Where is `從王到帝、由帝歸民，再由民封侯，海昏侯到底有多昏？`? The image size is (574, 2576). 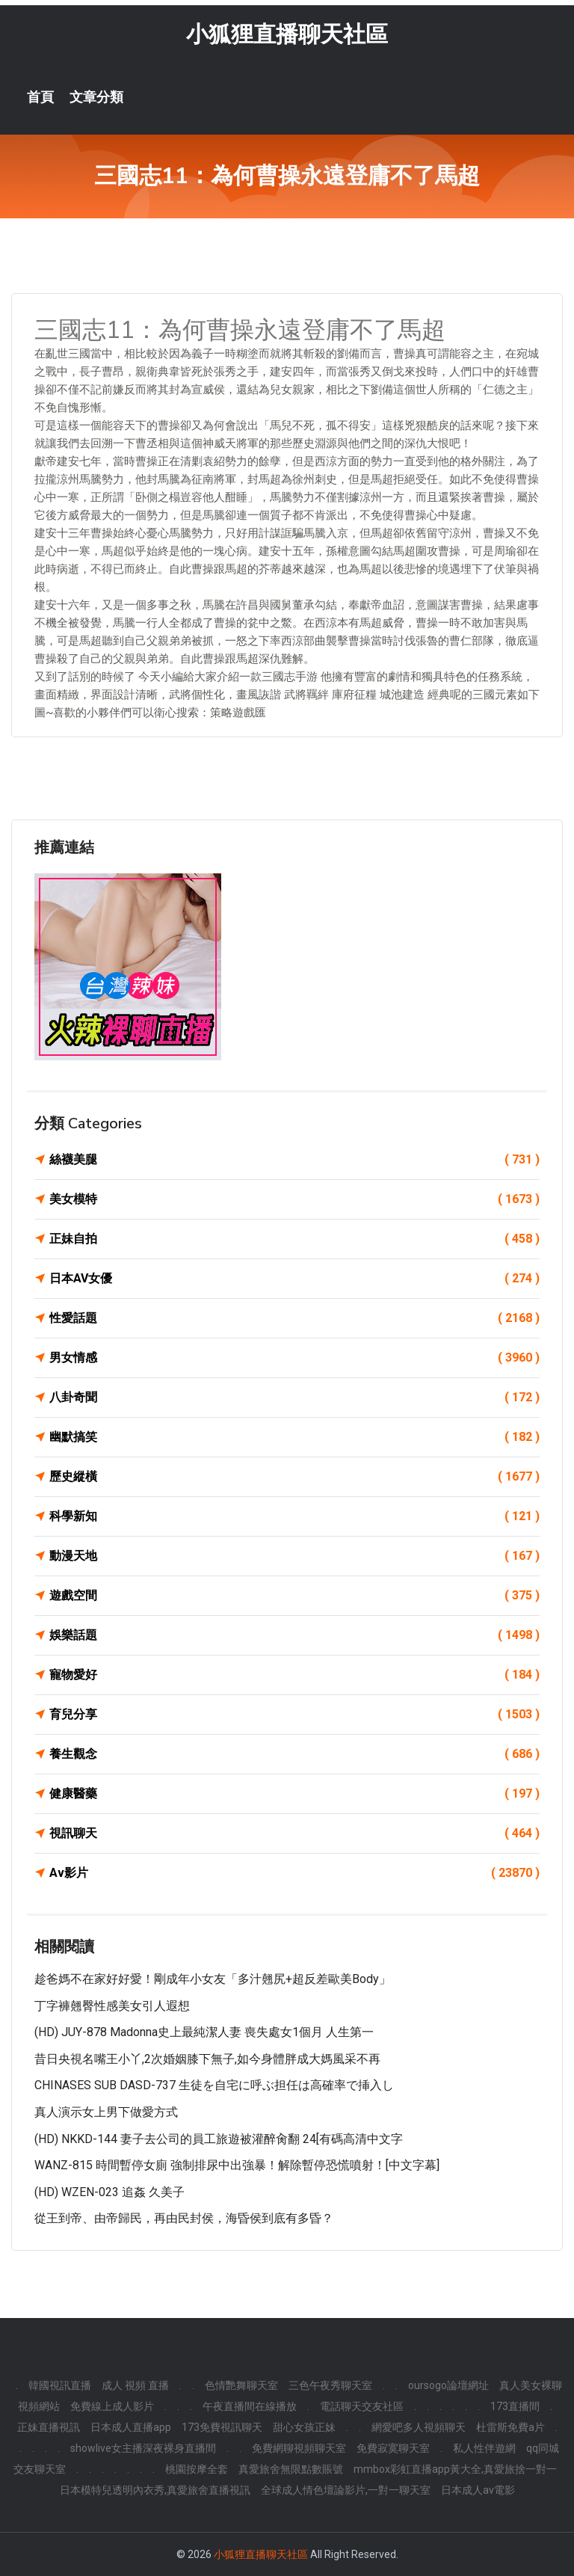
從王到帝、由帝歸民，再由民封侯，海昏侯到底有多昏？ is located at coordinates (183, 2219).